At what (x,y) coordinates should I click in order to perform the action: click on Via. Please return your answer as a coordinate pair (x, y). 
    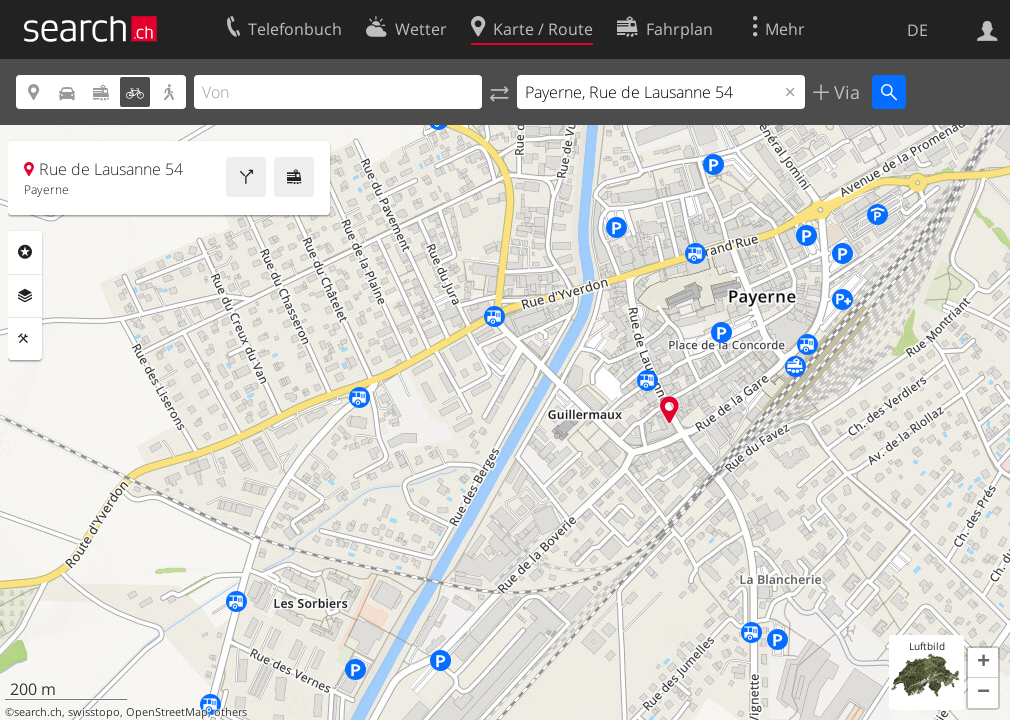
    Looking at the image, I should click on (844, 92).